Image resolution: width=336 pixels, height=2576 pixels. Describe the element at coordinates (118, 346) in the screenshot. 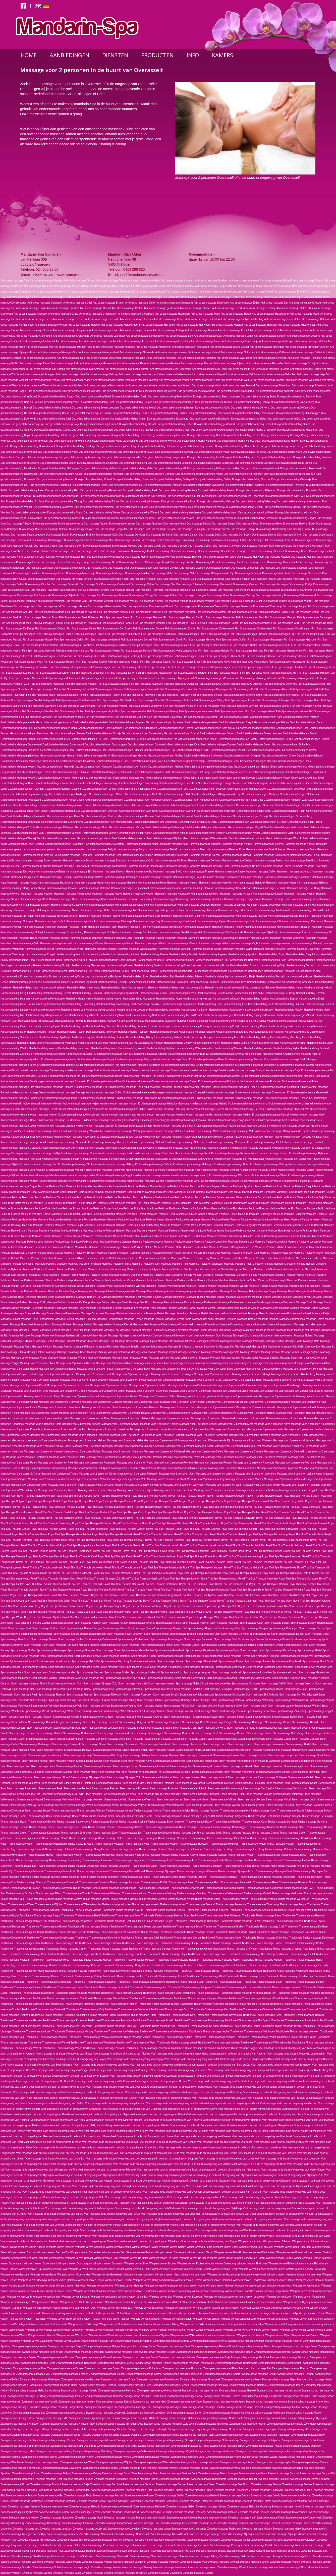

I see `Anti stress massage Milsbeek` at that location.